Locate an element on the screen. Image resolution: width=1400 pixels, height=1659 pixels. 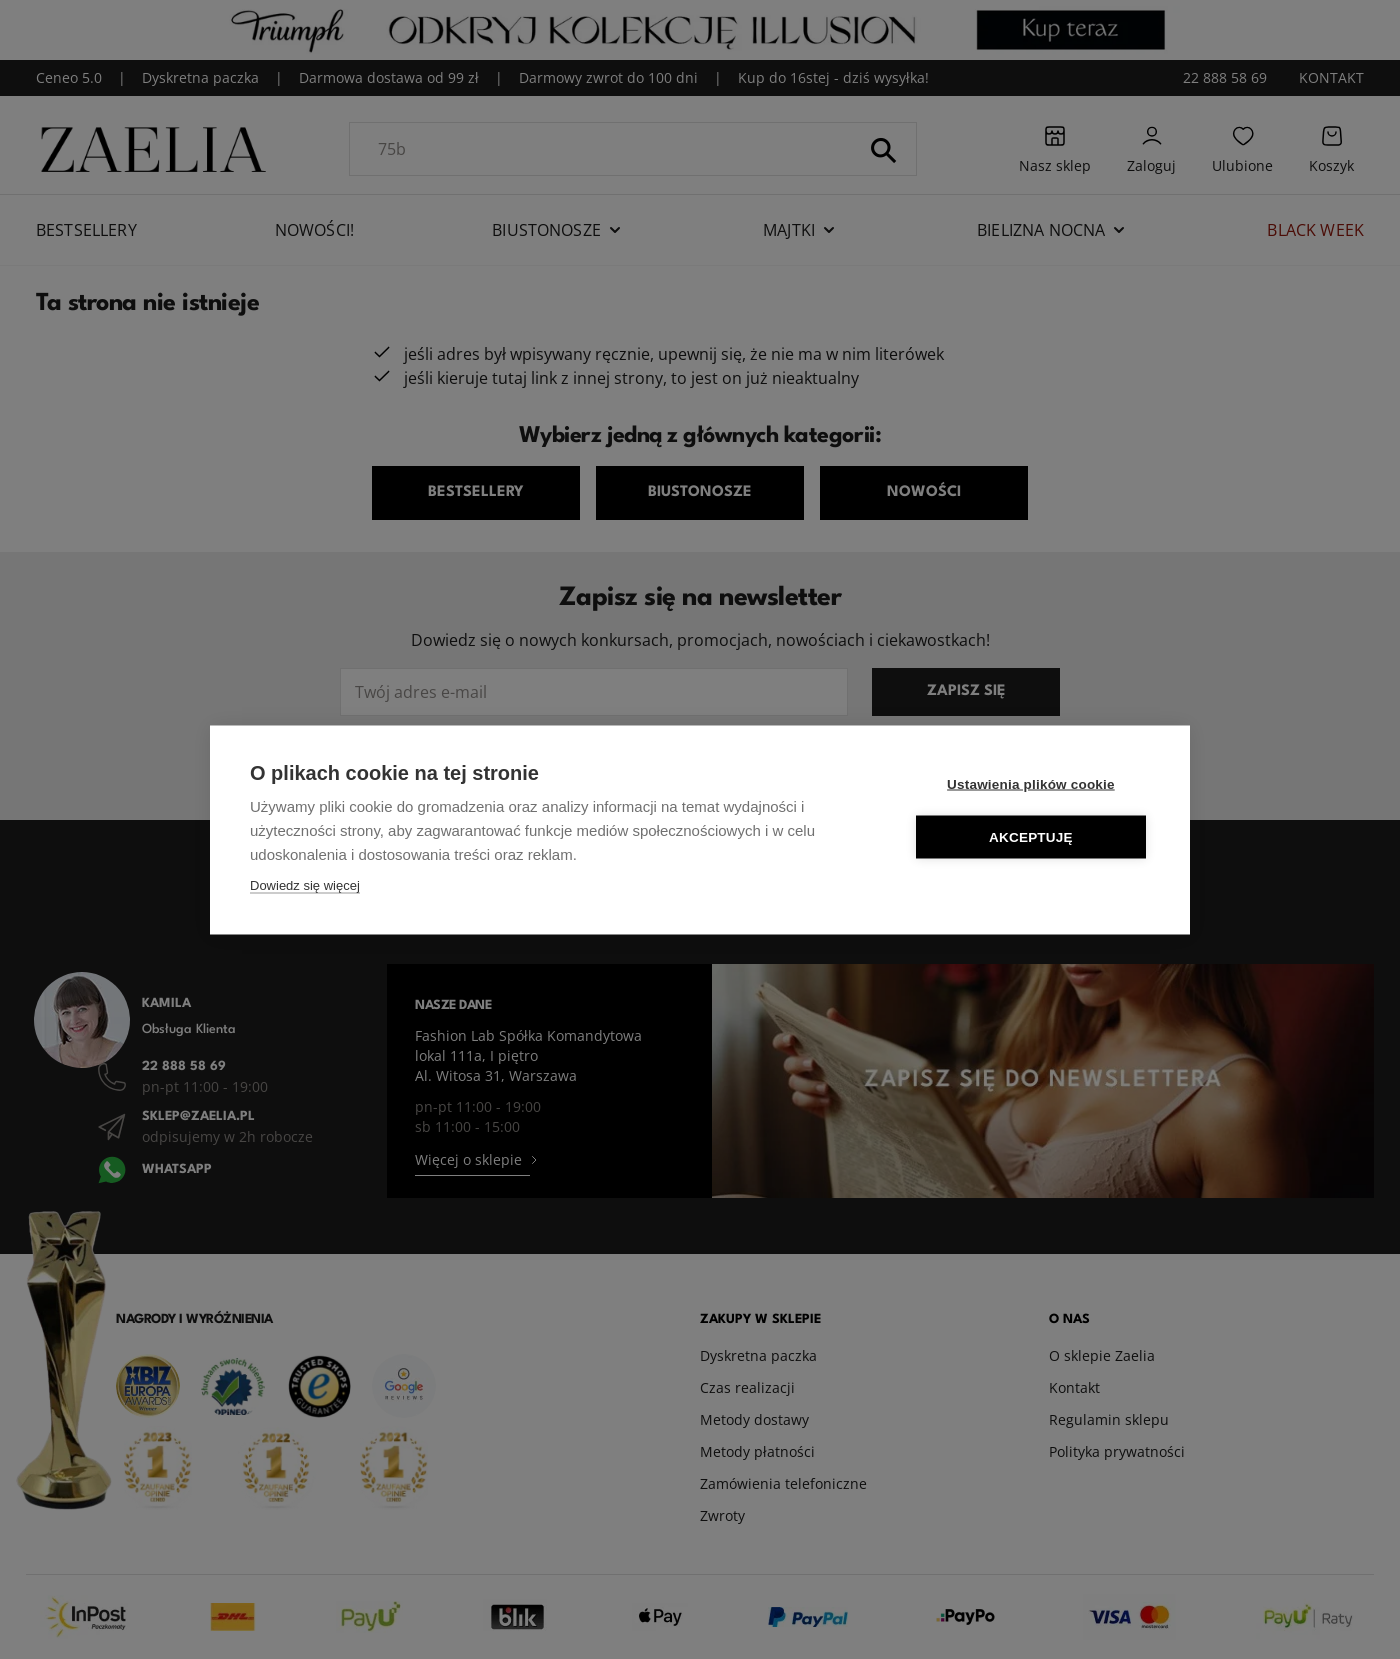
Dowiedz się więcej is located at coordinates (305, 884).